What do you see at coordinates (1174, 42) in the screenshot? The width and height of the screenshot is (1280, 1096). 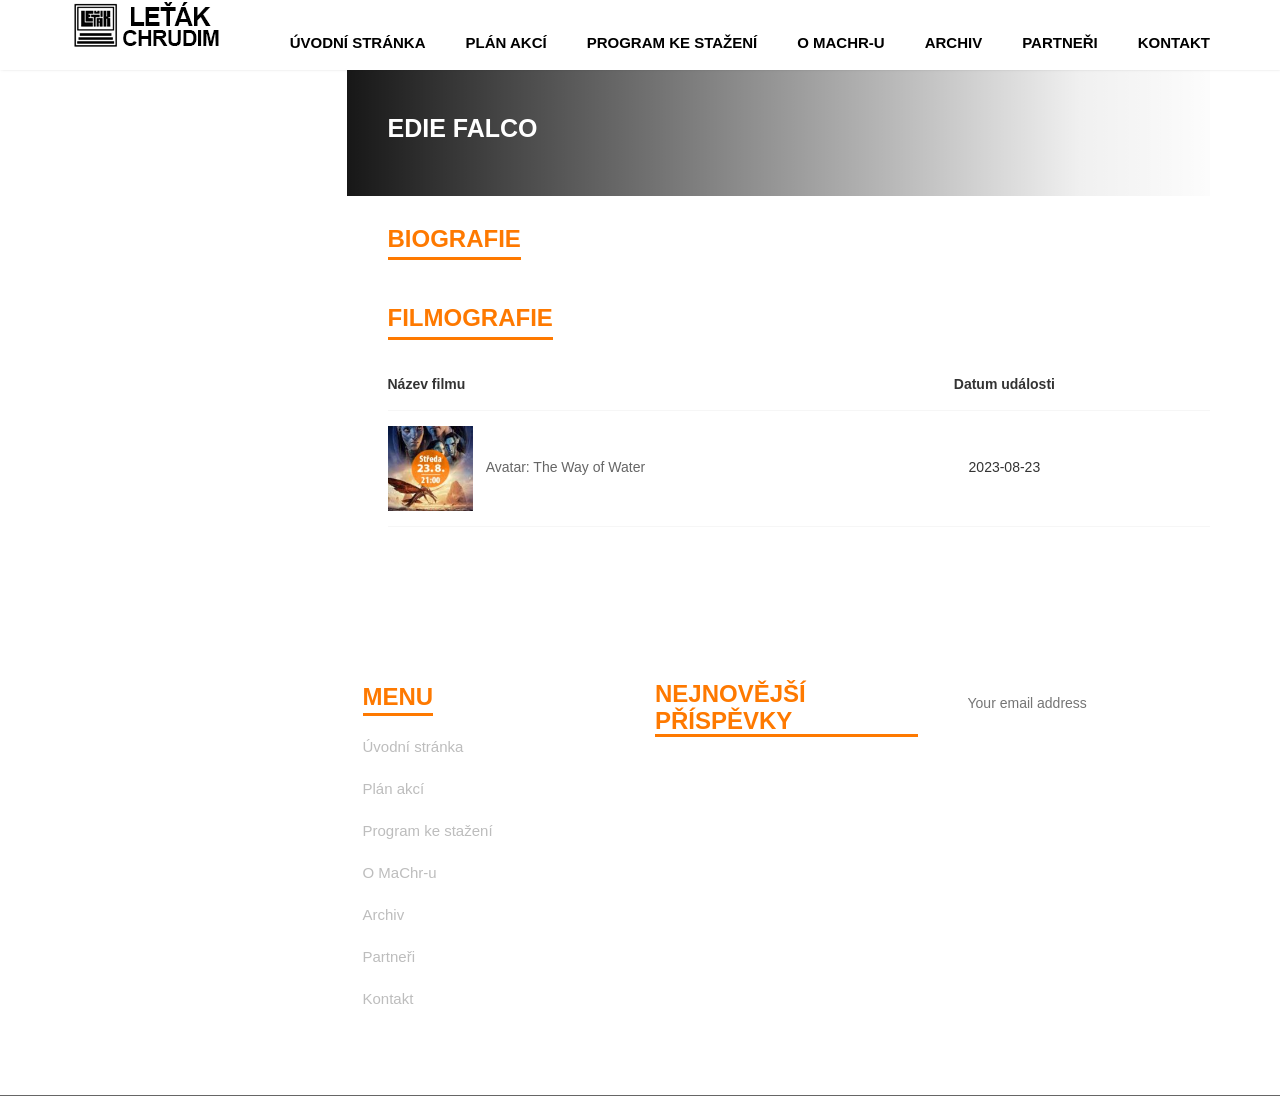 I see `Kontakt` at bounding box center [1174, 42].